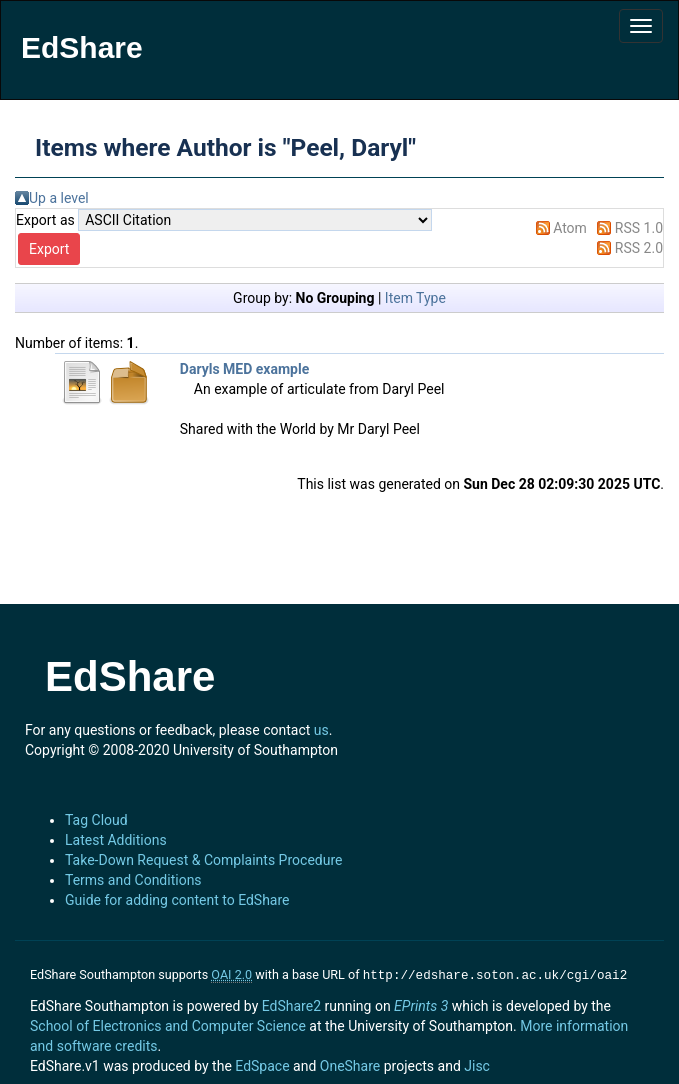 This screenshot has width=679, height=1084. Describe the element at coordinates (96, 820) in the screenshot. I see `Tag Cloud` at that location.